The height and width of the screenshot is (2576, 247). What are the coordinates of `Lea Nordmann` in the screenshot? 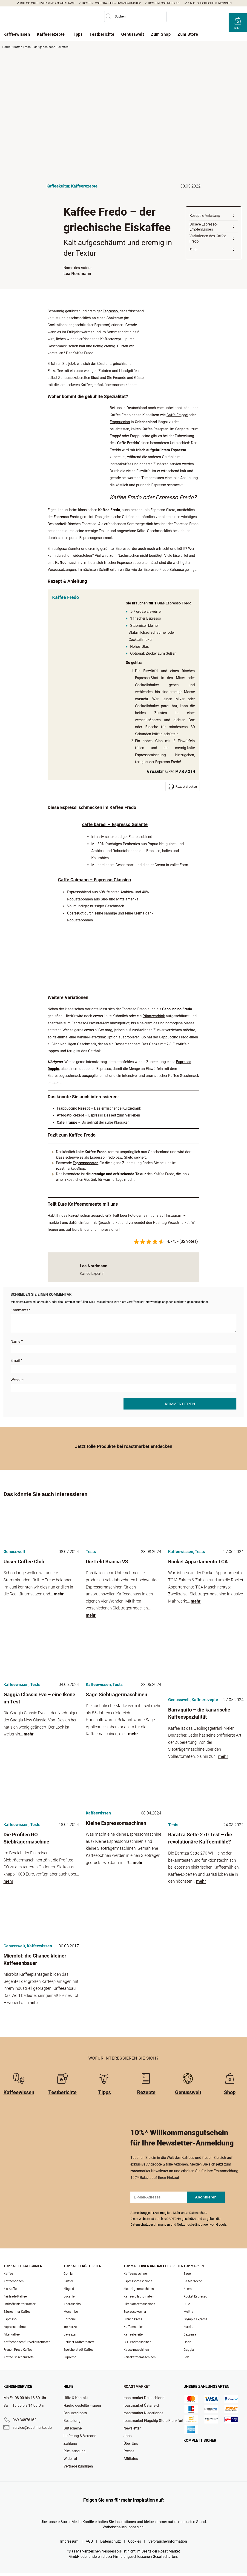 It's located at (77, 273).